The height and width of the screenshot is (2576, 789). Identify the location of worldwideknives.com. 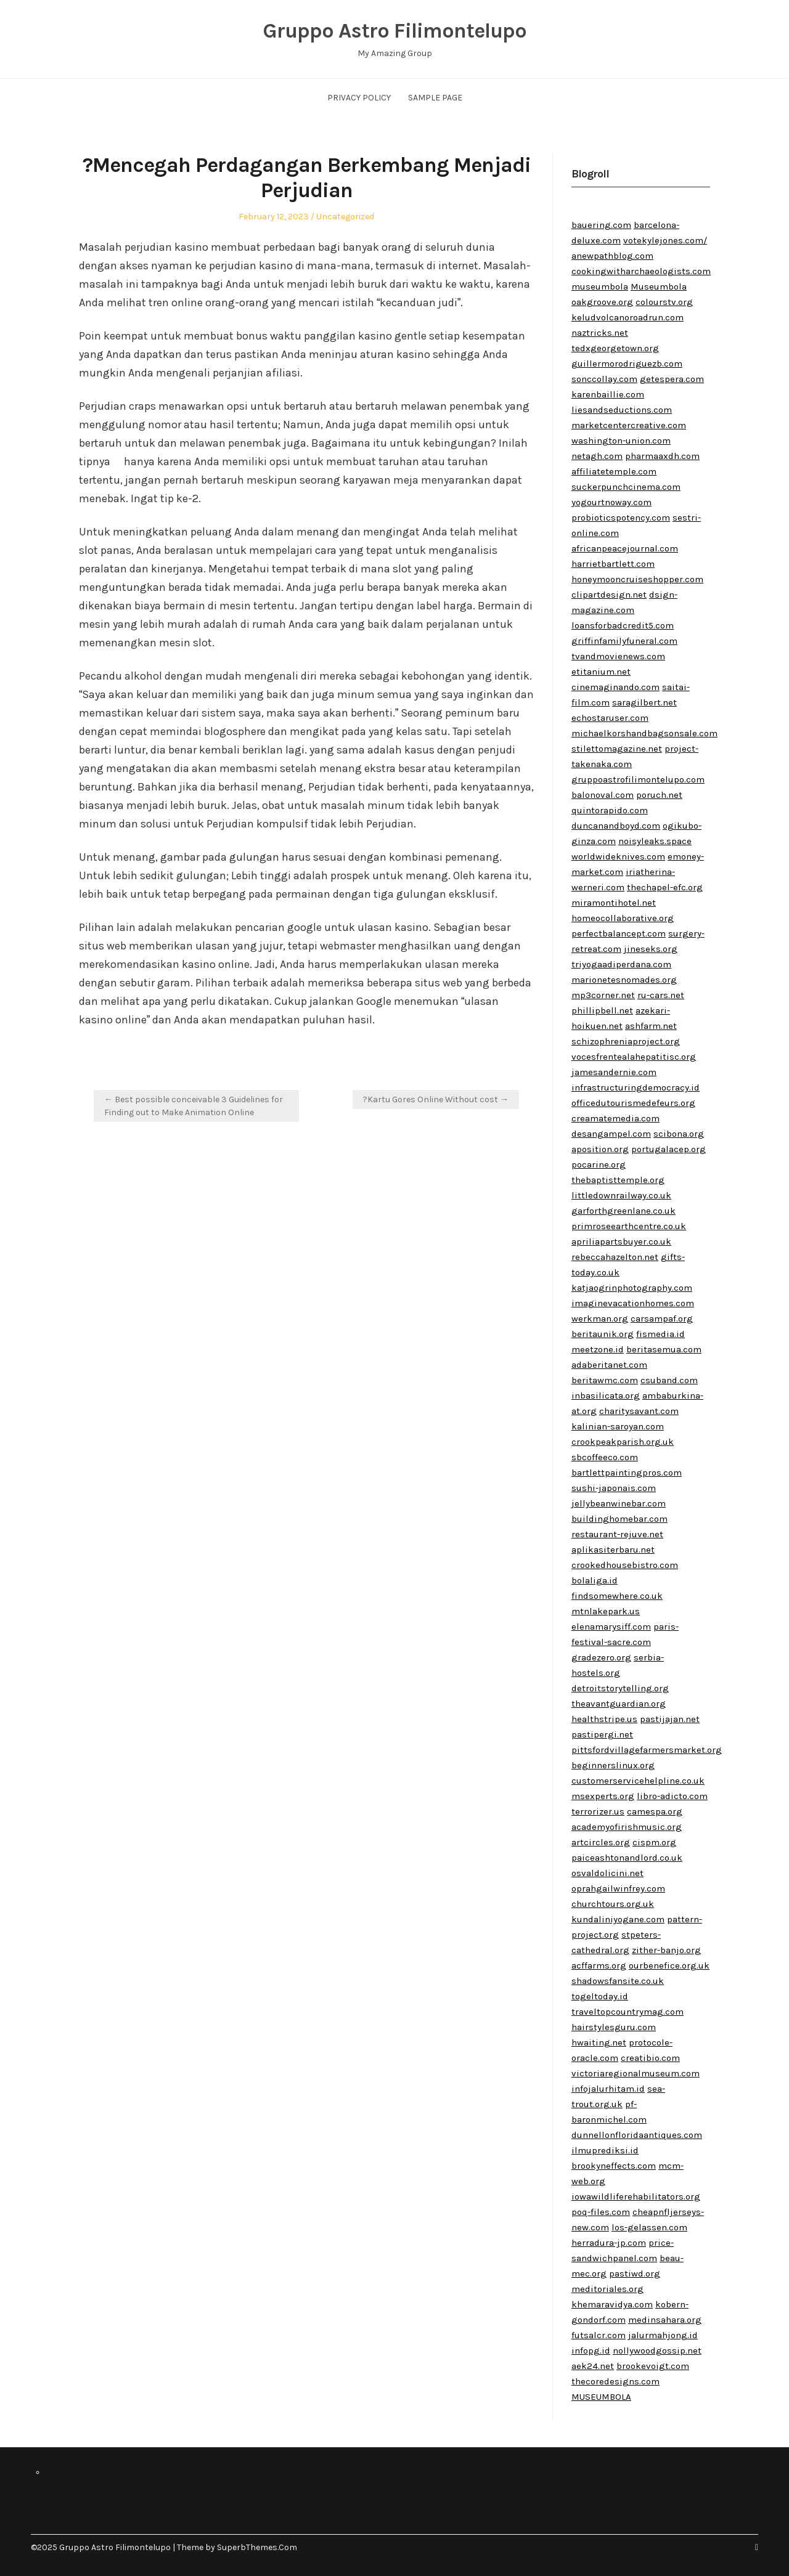
(618, 856).